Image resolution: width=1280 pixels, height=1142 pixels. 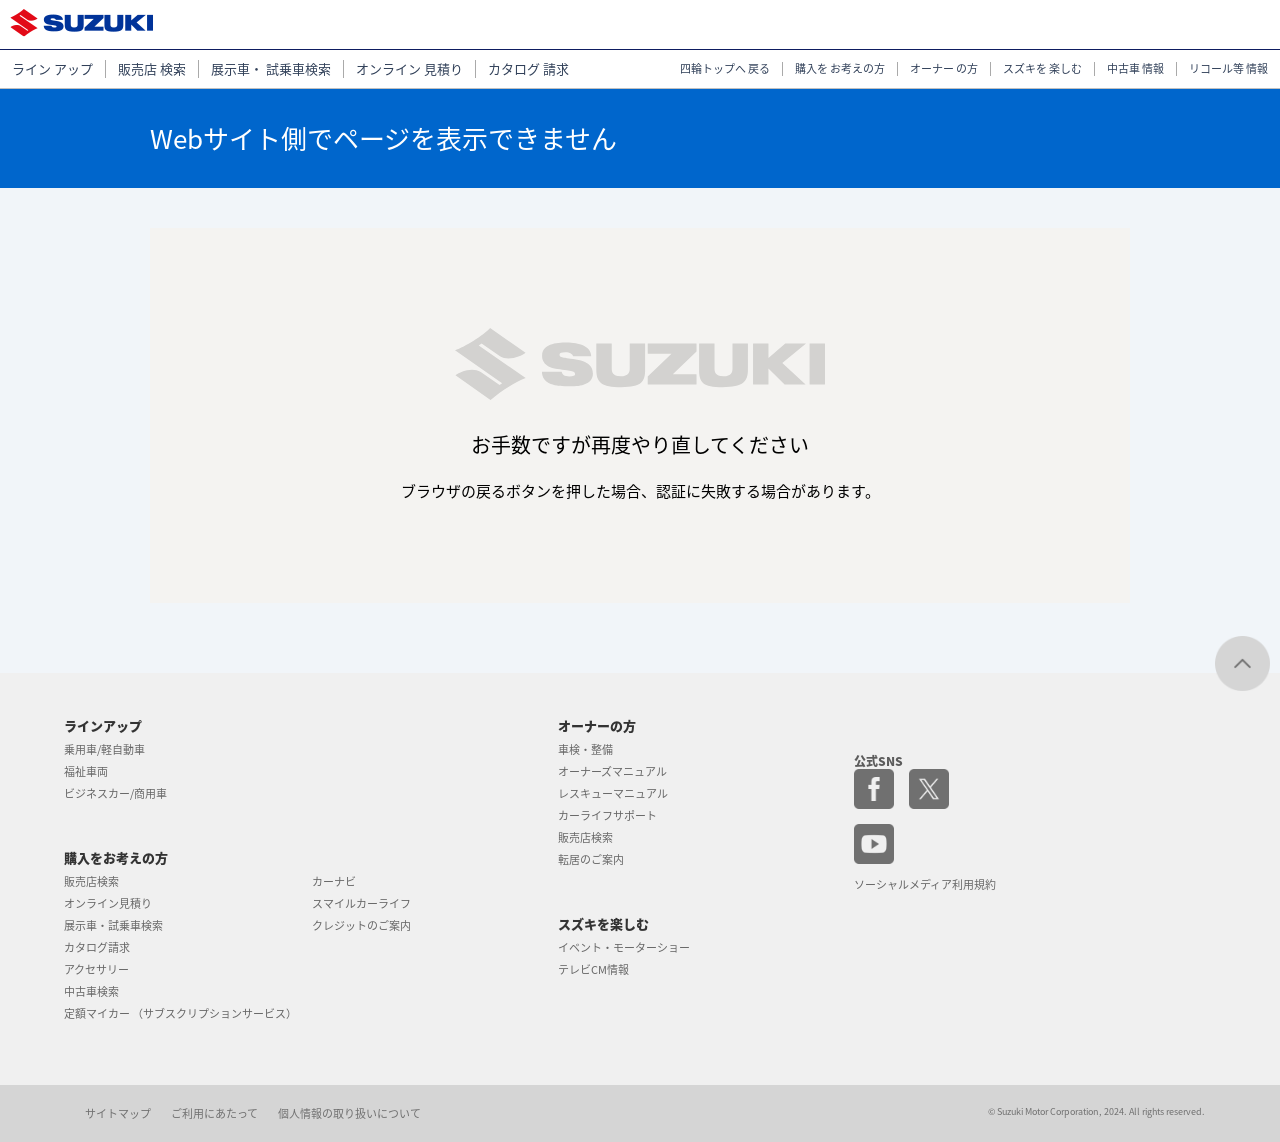 I want to click on オンライン見積り, so click(x=108, y=903).